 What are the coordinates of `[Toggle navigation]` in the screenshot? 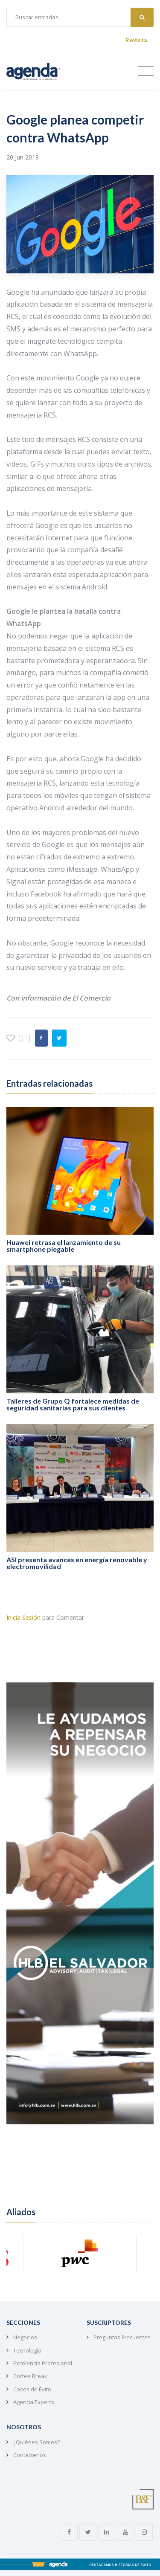 It's located at (146, 71).